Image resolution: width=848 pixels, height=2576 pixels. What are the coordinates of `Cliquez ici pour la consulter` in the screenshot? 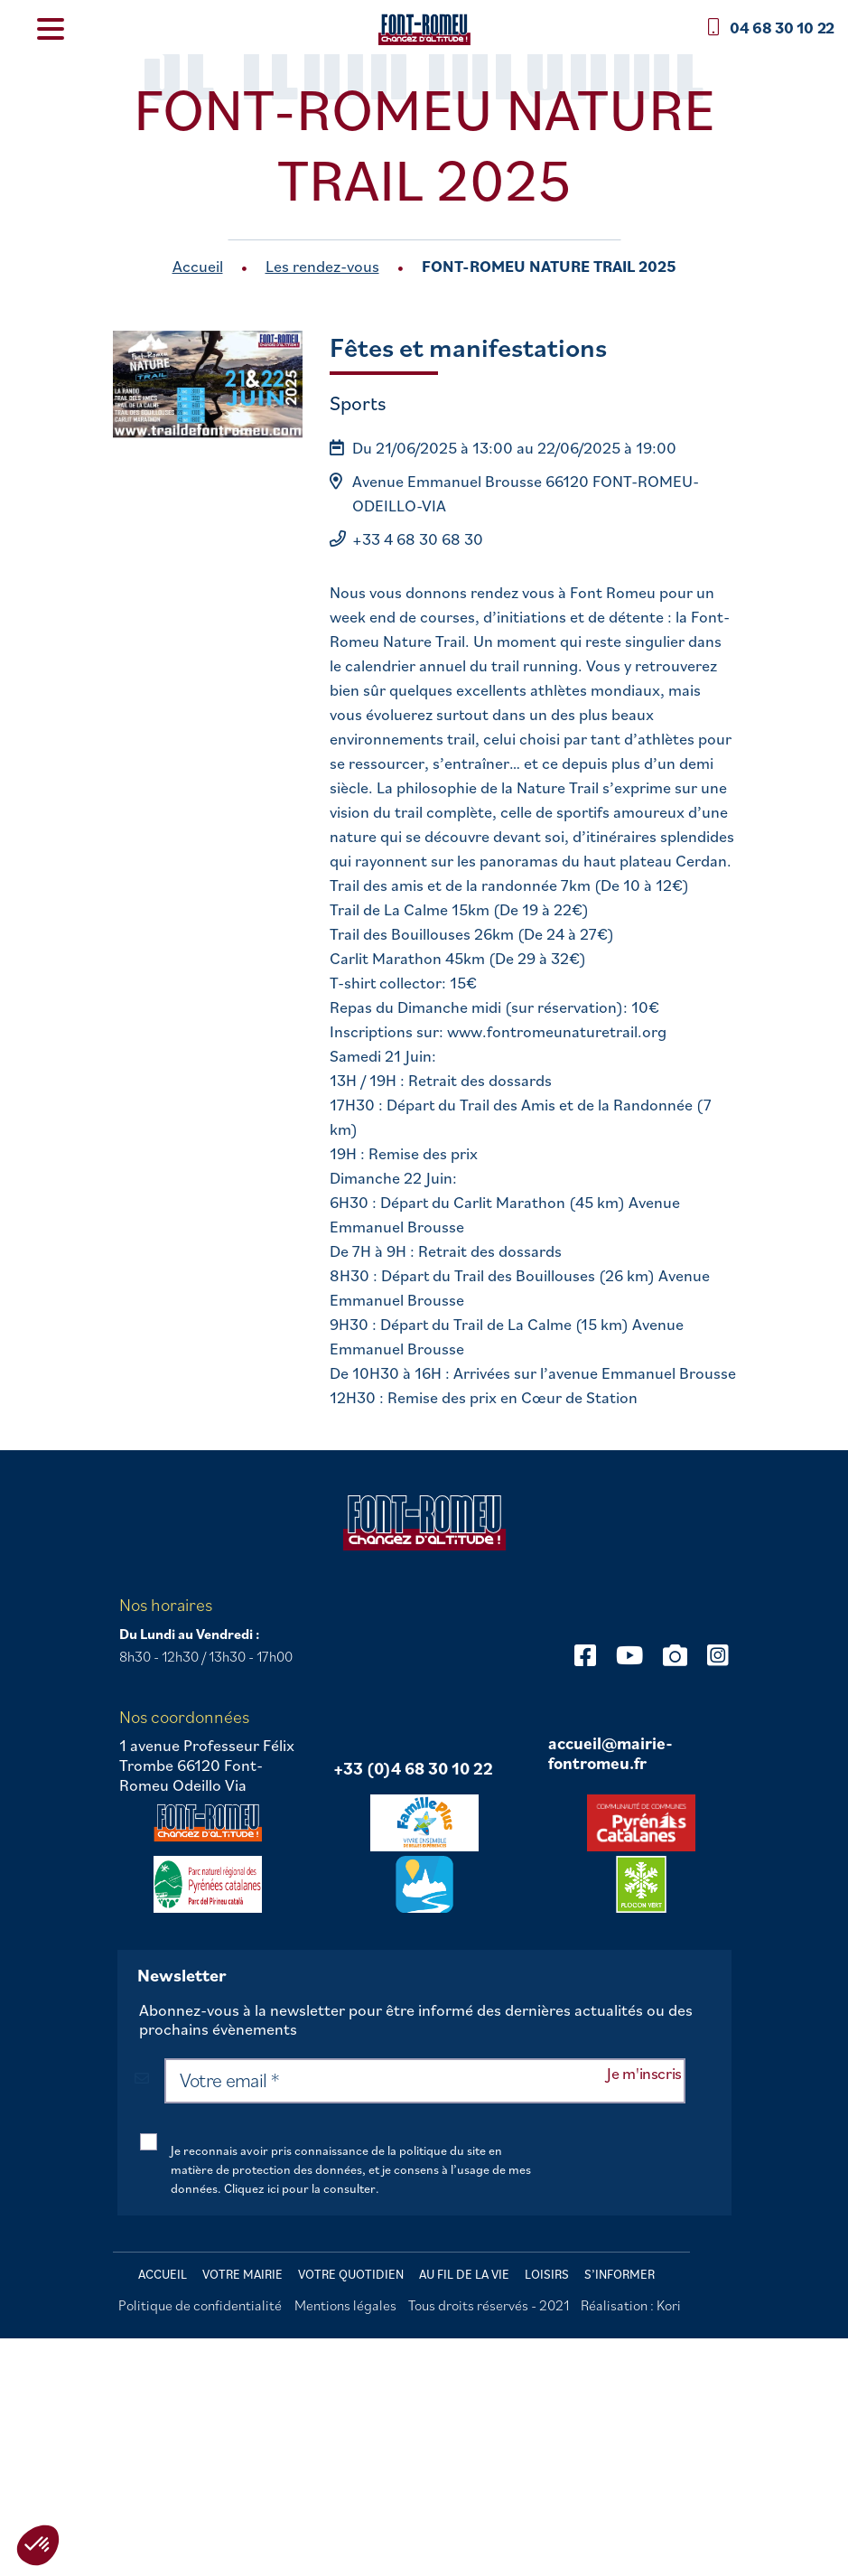 It's located at (300, 2188).